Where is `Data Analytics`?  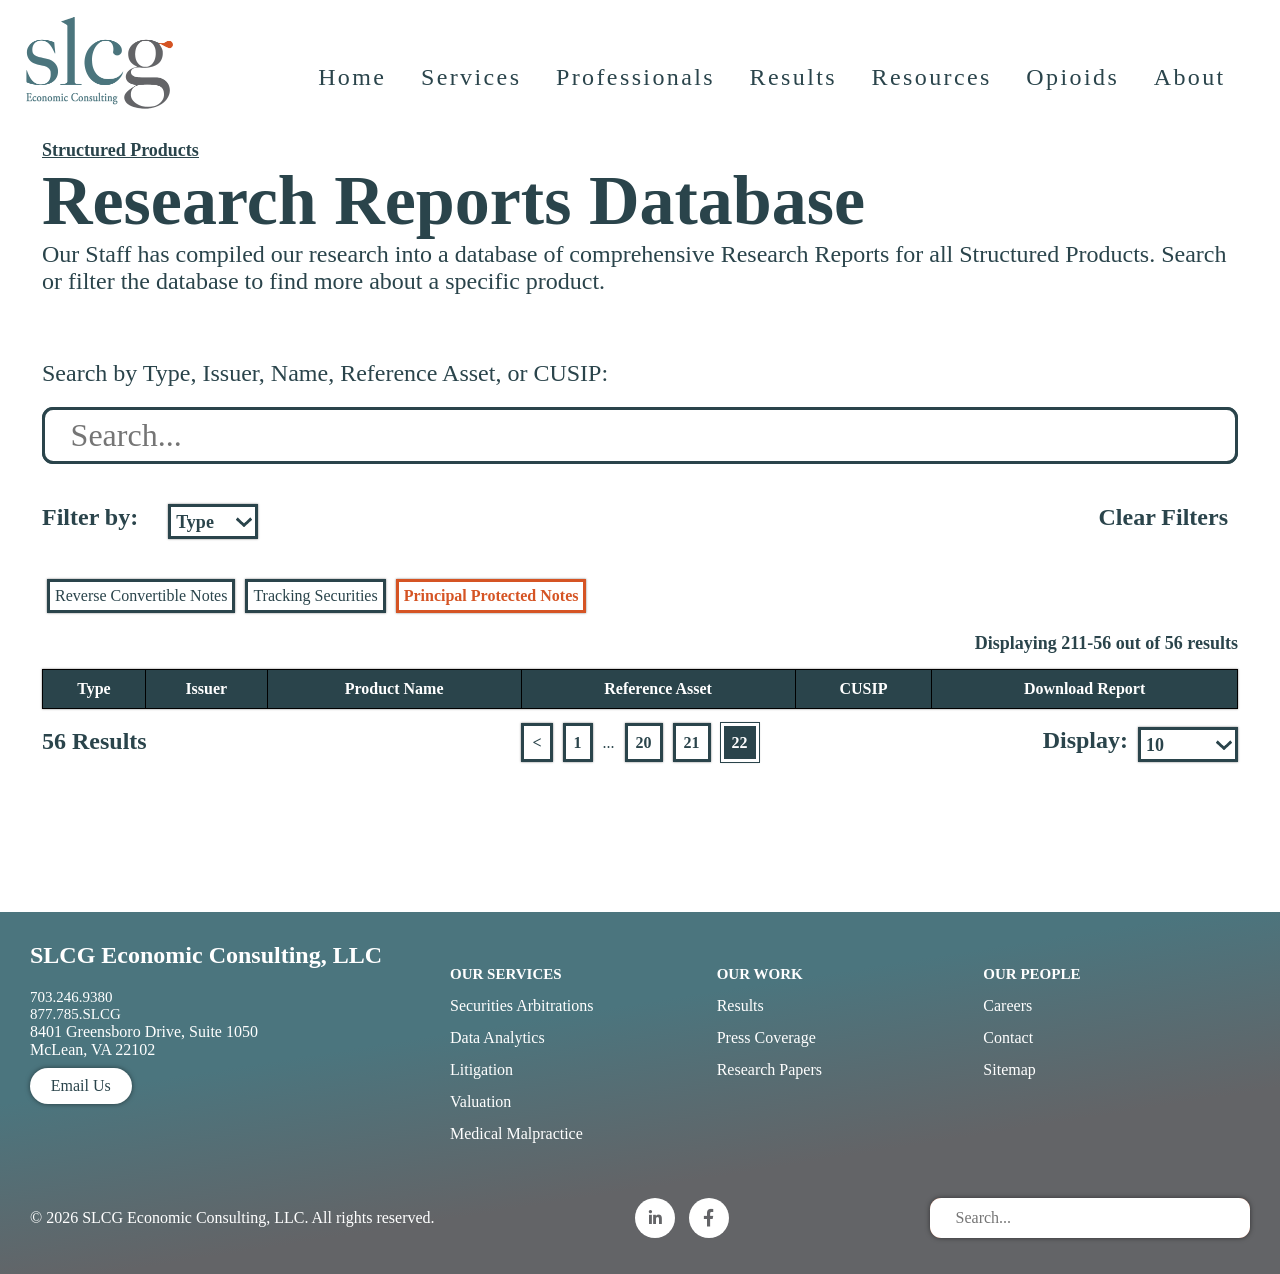 Data Analytics is located at coordinates (497, 1037).